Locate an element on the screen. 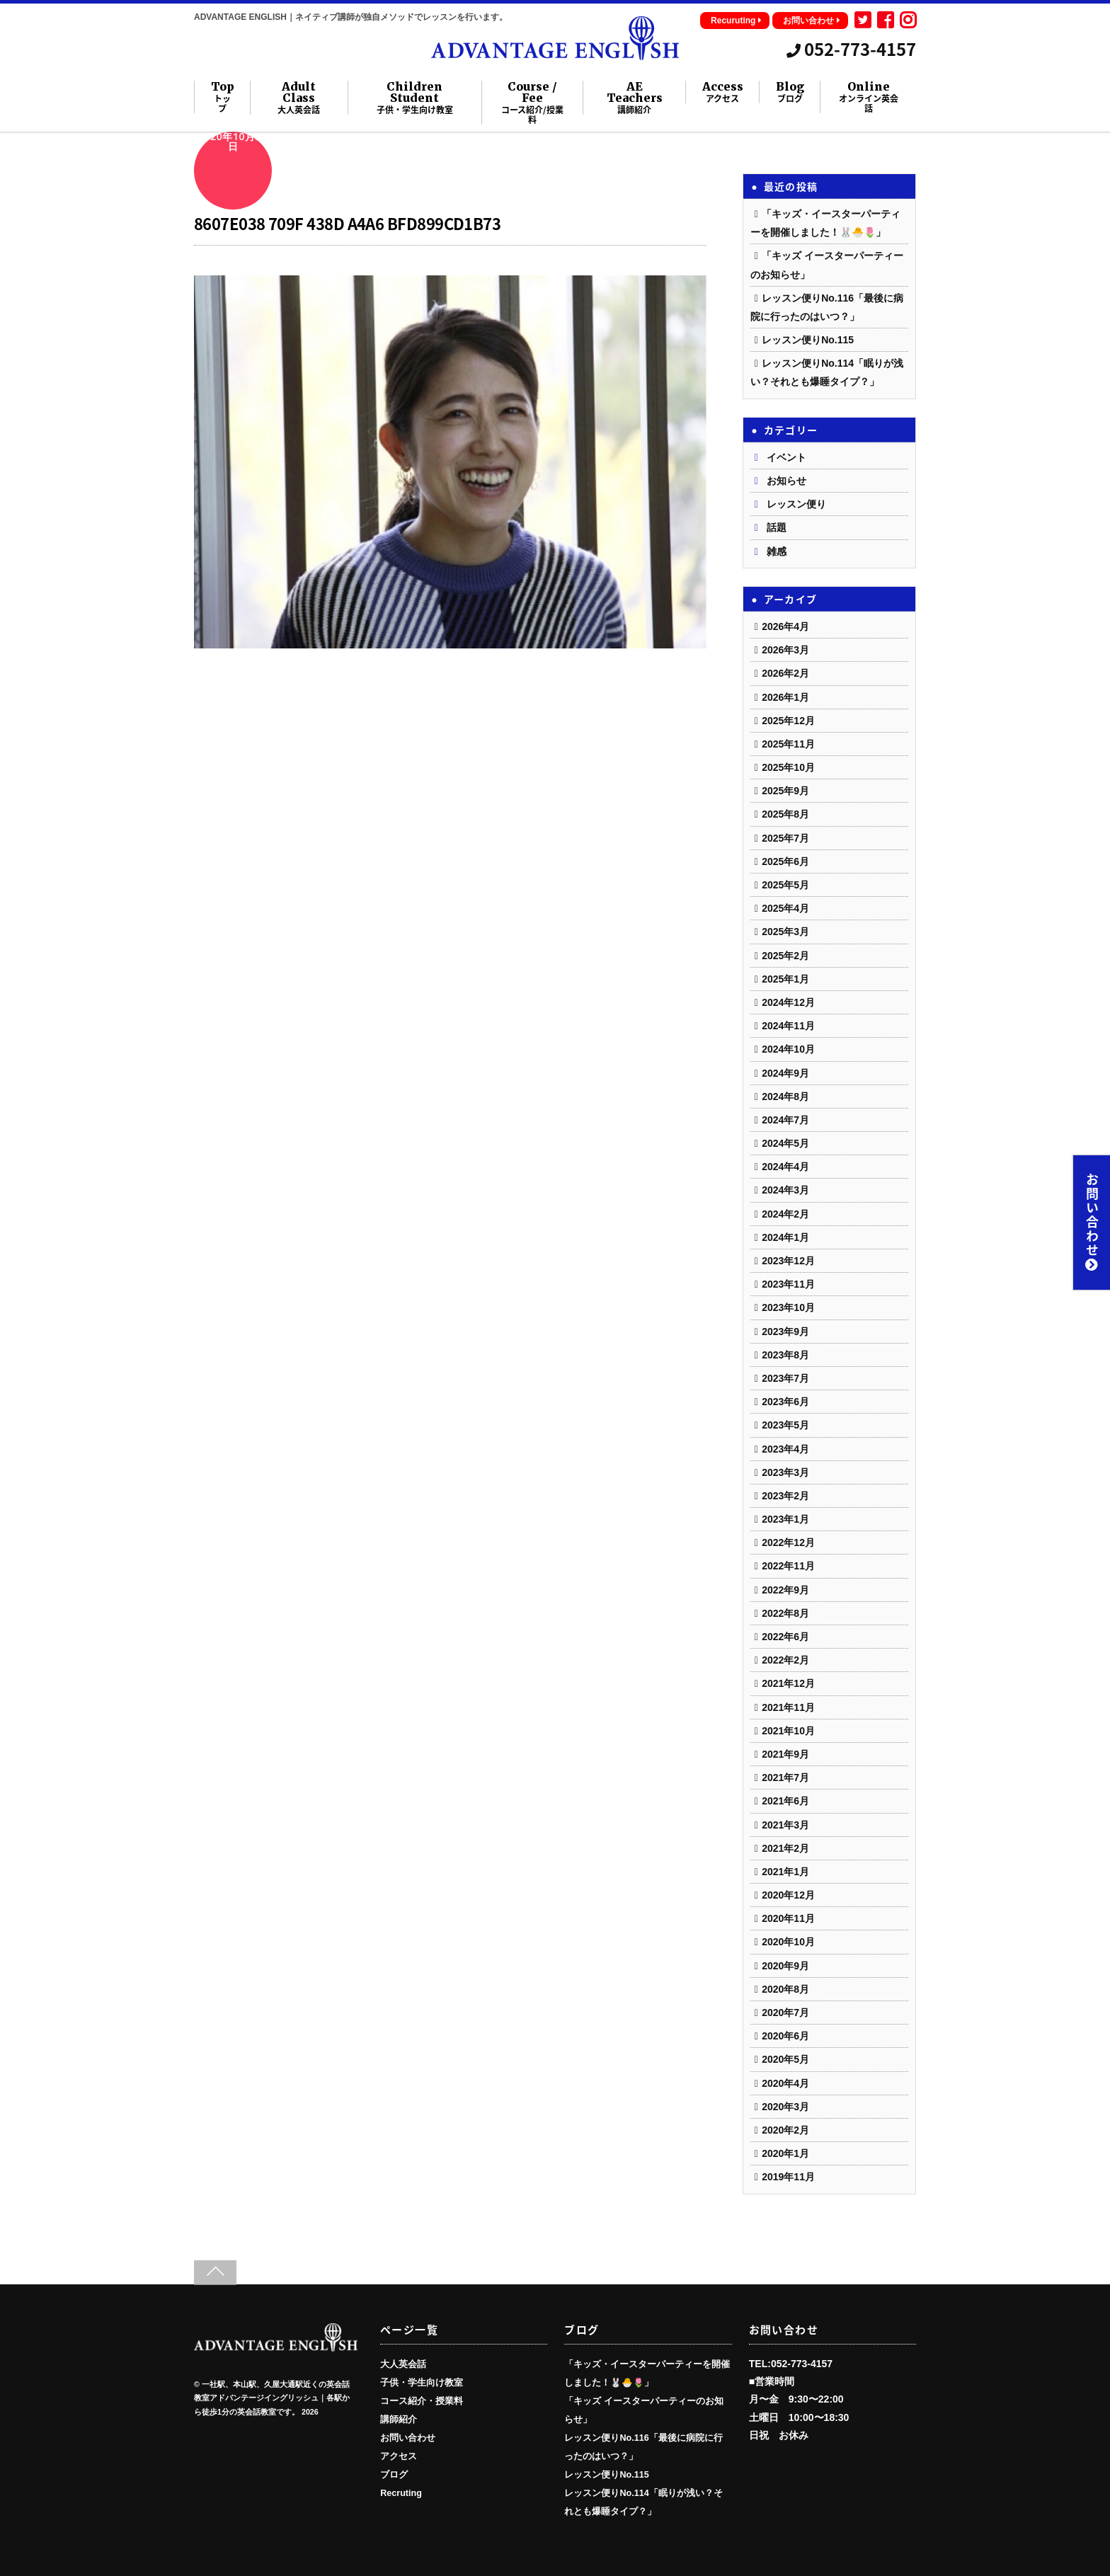 This screenshot has width=1110, height=2576. 2020年12月 is located at coordinates (788, 1895).